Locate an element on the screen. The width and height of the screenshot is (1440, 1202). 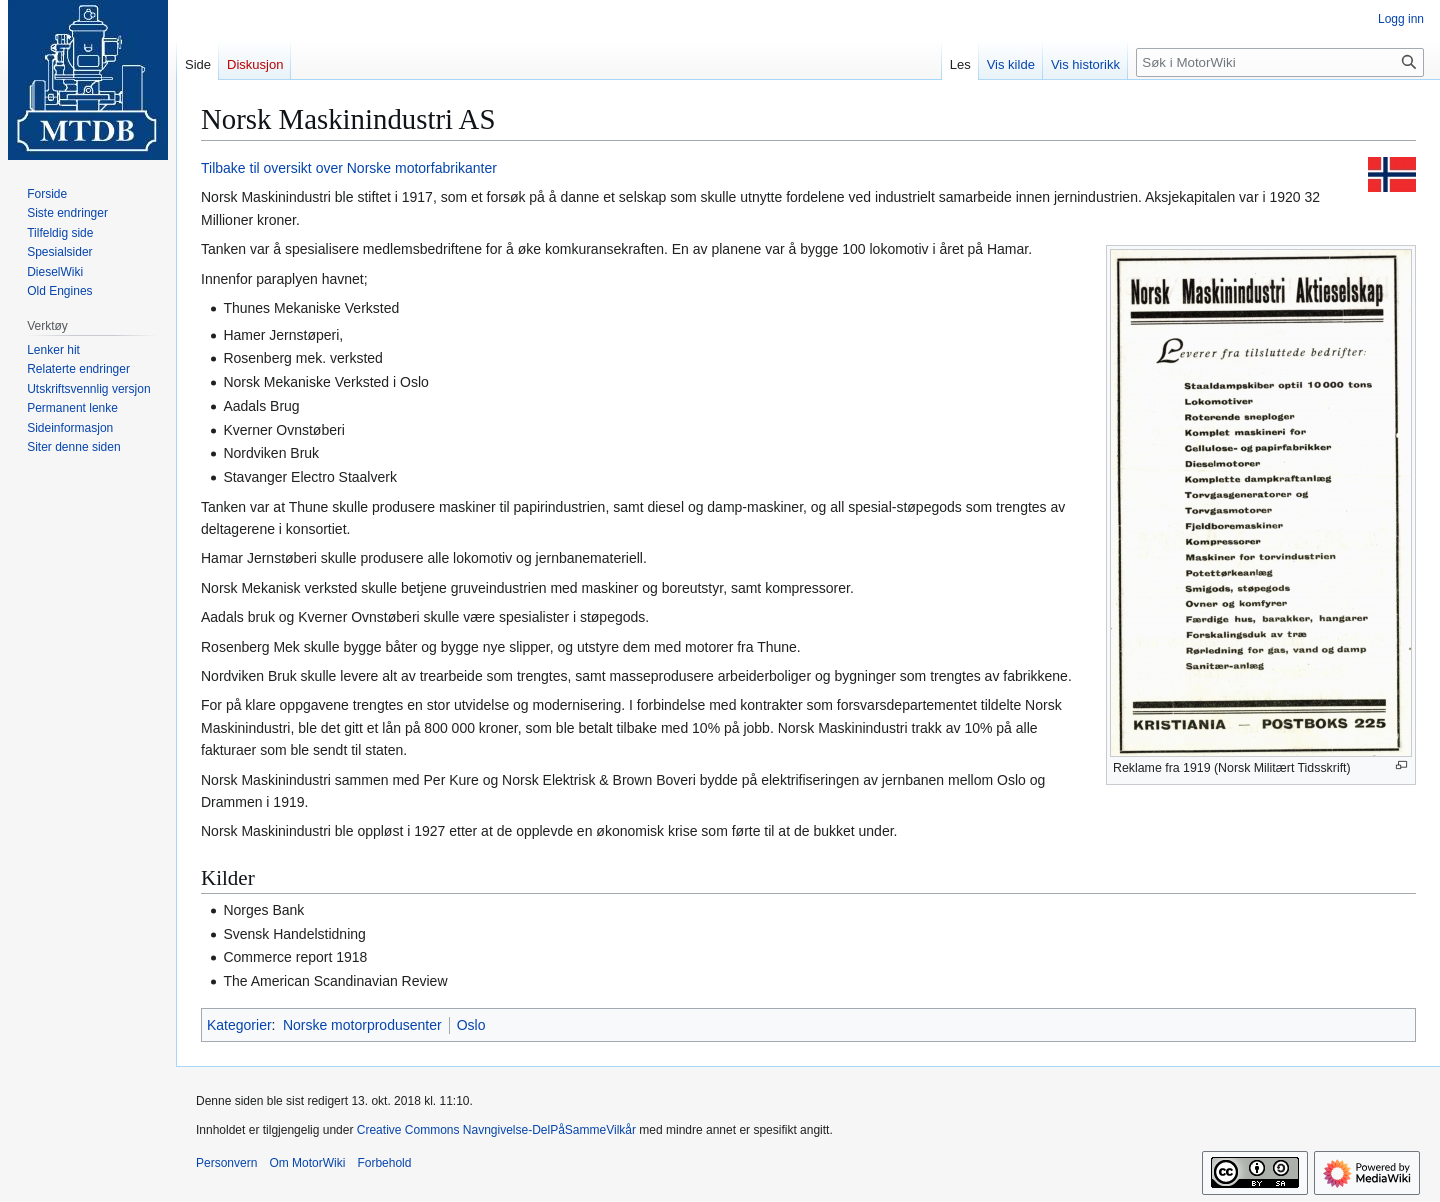
Om MotorWiki is located at coordinates (307, 1163).